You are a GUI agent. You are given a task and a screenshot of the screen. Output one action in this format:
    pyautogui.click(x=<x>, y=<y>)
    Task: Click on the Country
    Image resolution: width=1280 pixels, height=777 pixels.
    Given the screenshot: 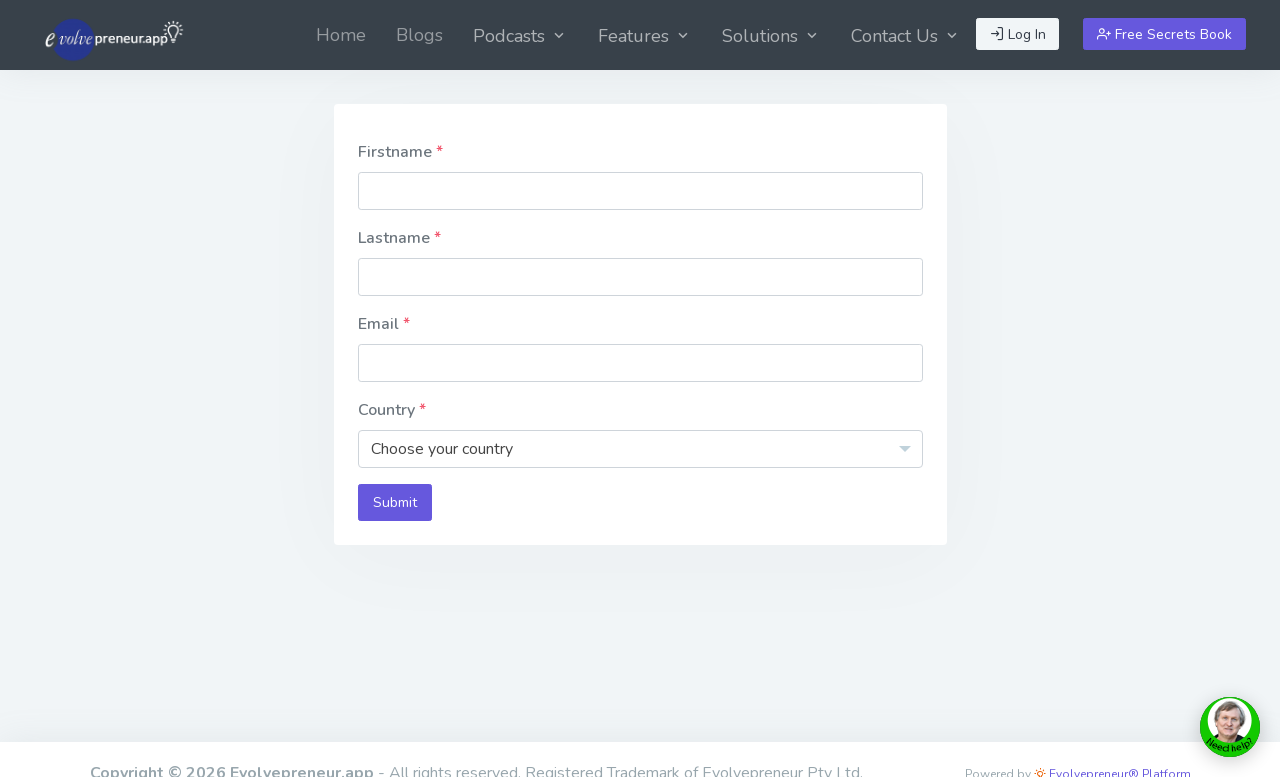 What is the action you would take?
    pyautogui.click(x=388, y=410)
    